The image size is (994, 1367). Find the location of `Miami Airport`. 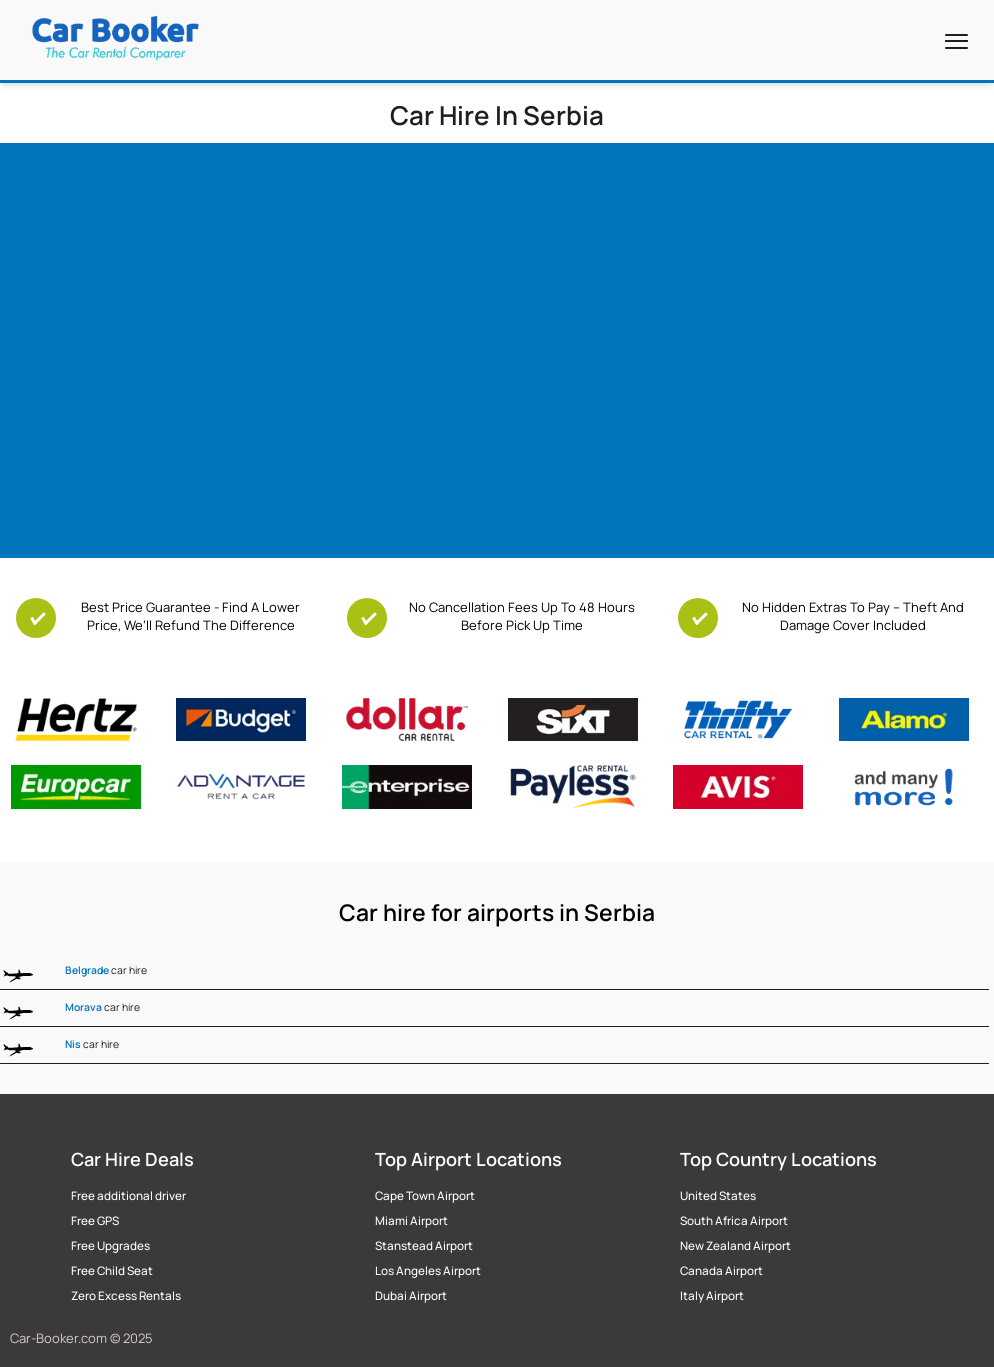

Miami Airport is located at coordinates (411, 1221).